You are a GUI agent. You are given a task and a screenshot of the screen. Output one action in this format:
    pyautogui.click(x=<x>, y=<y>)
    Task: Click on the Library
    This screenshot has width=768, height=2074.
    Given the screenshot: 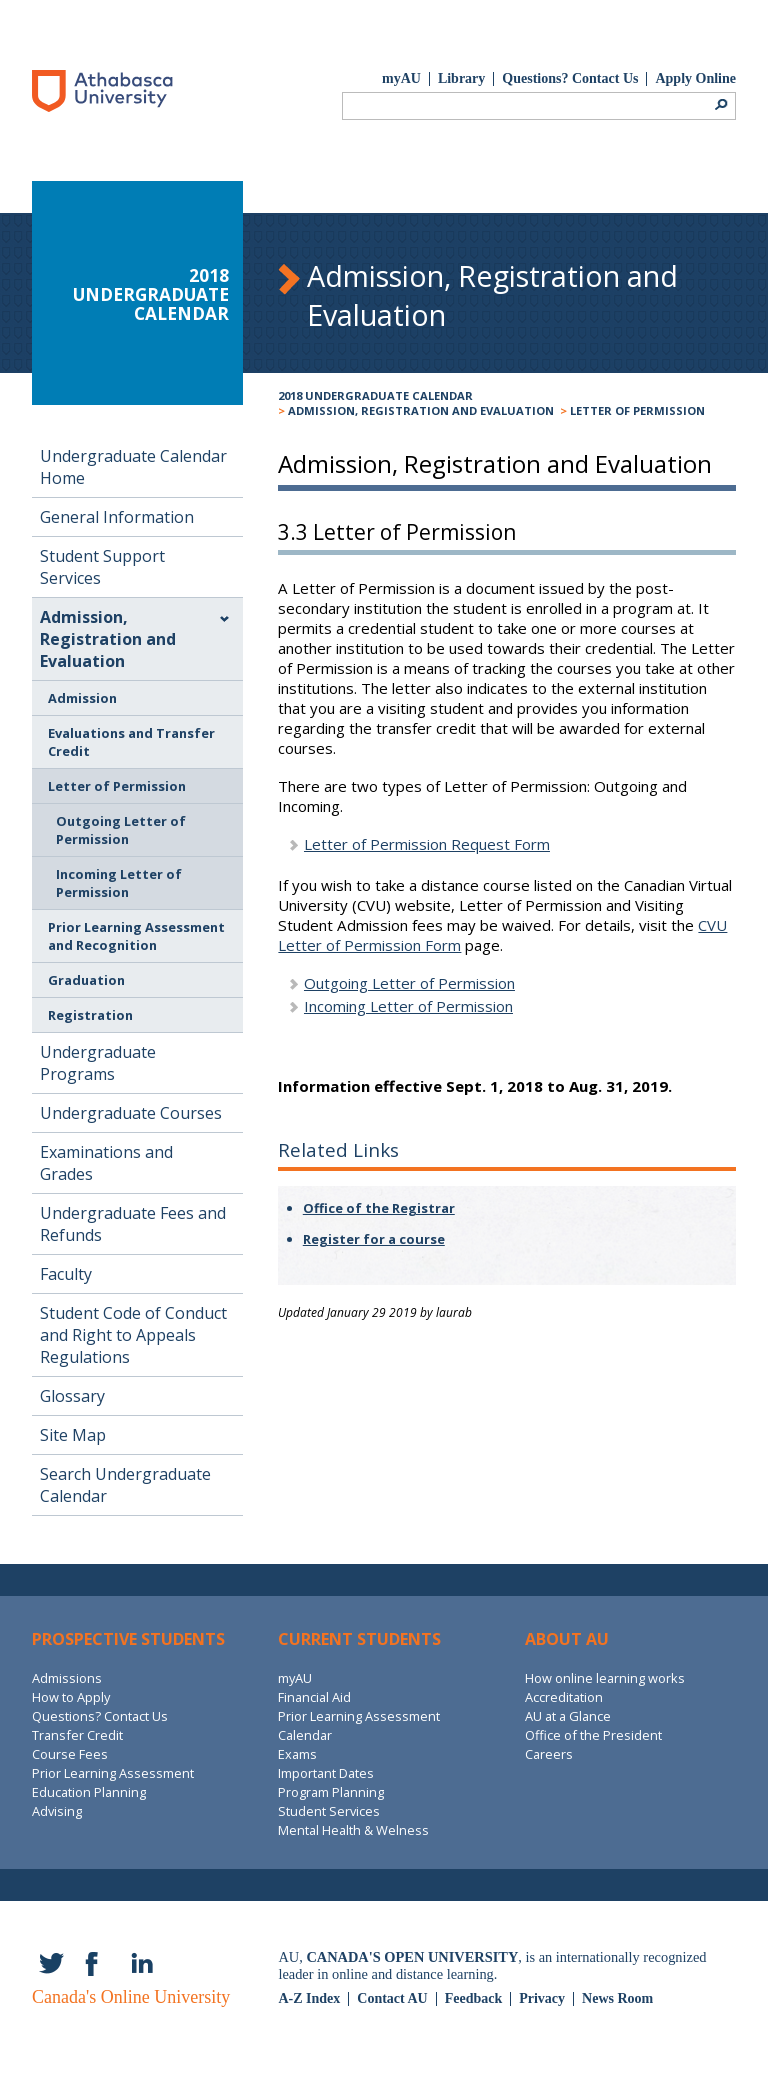 What is the action you would take?
    pyautogui.click(x=461, y=78)
    